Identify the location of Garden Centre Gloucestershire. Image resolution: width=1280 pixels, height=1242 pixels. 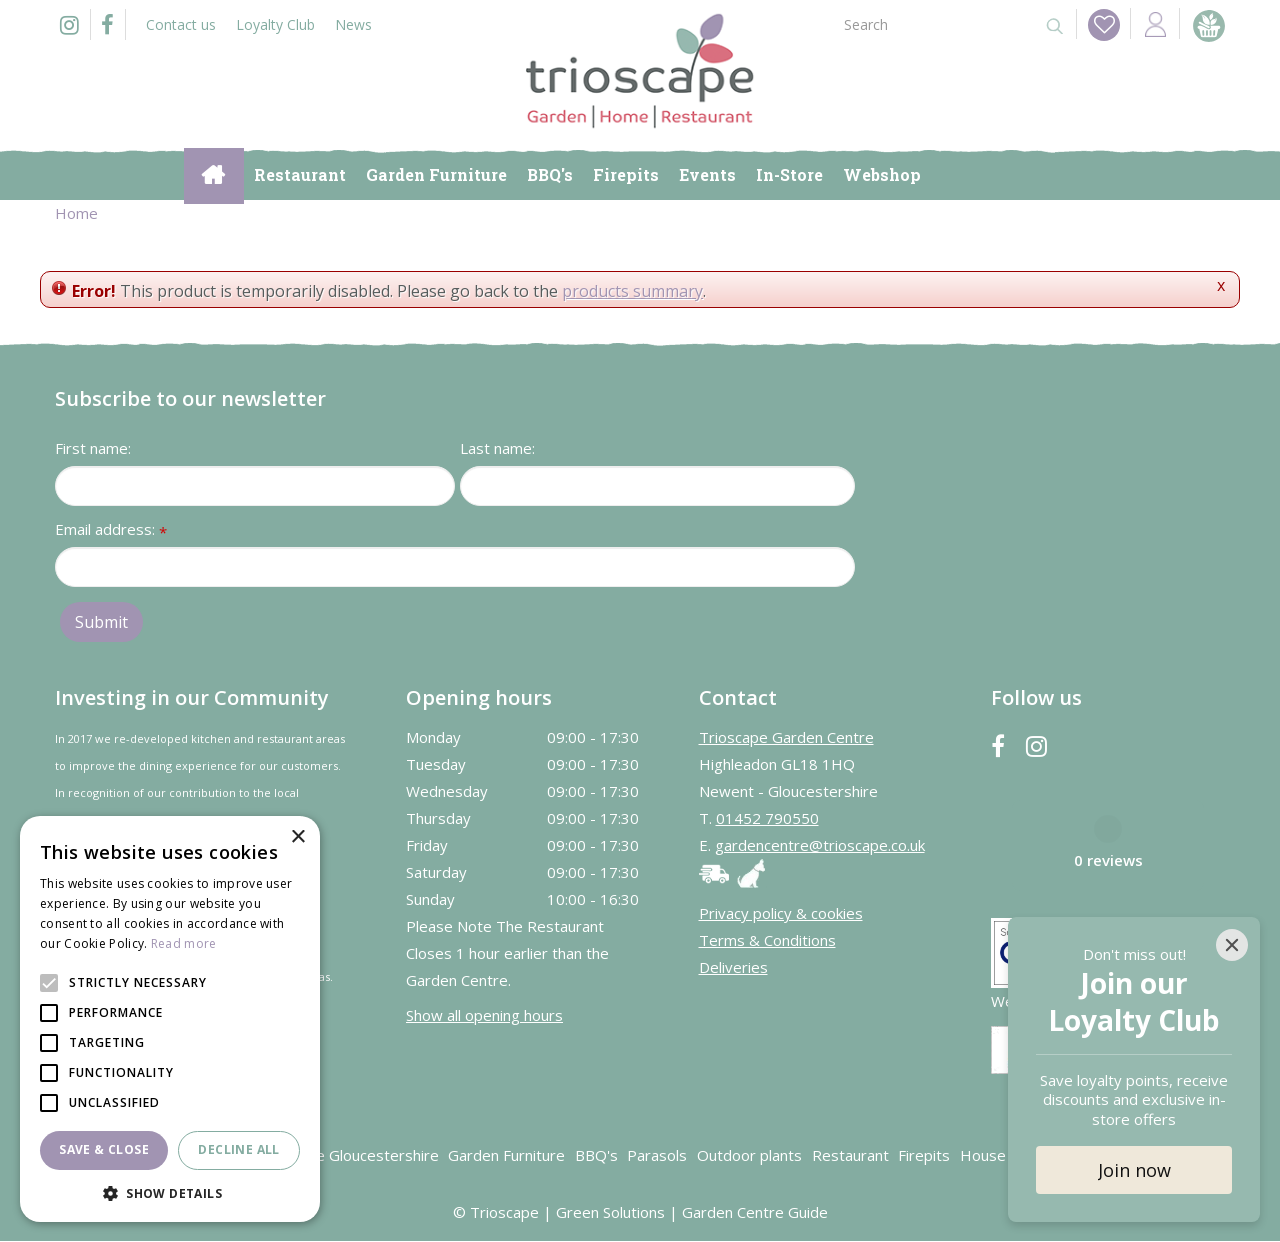
(331, 1156).